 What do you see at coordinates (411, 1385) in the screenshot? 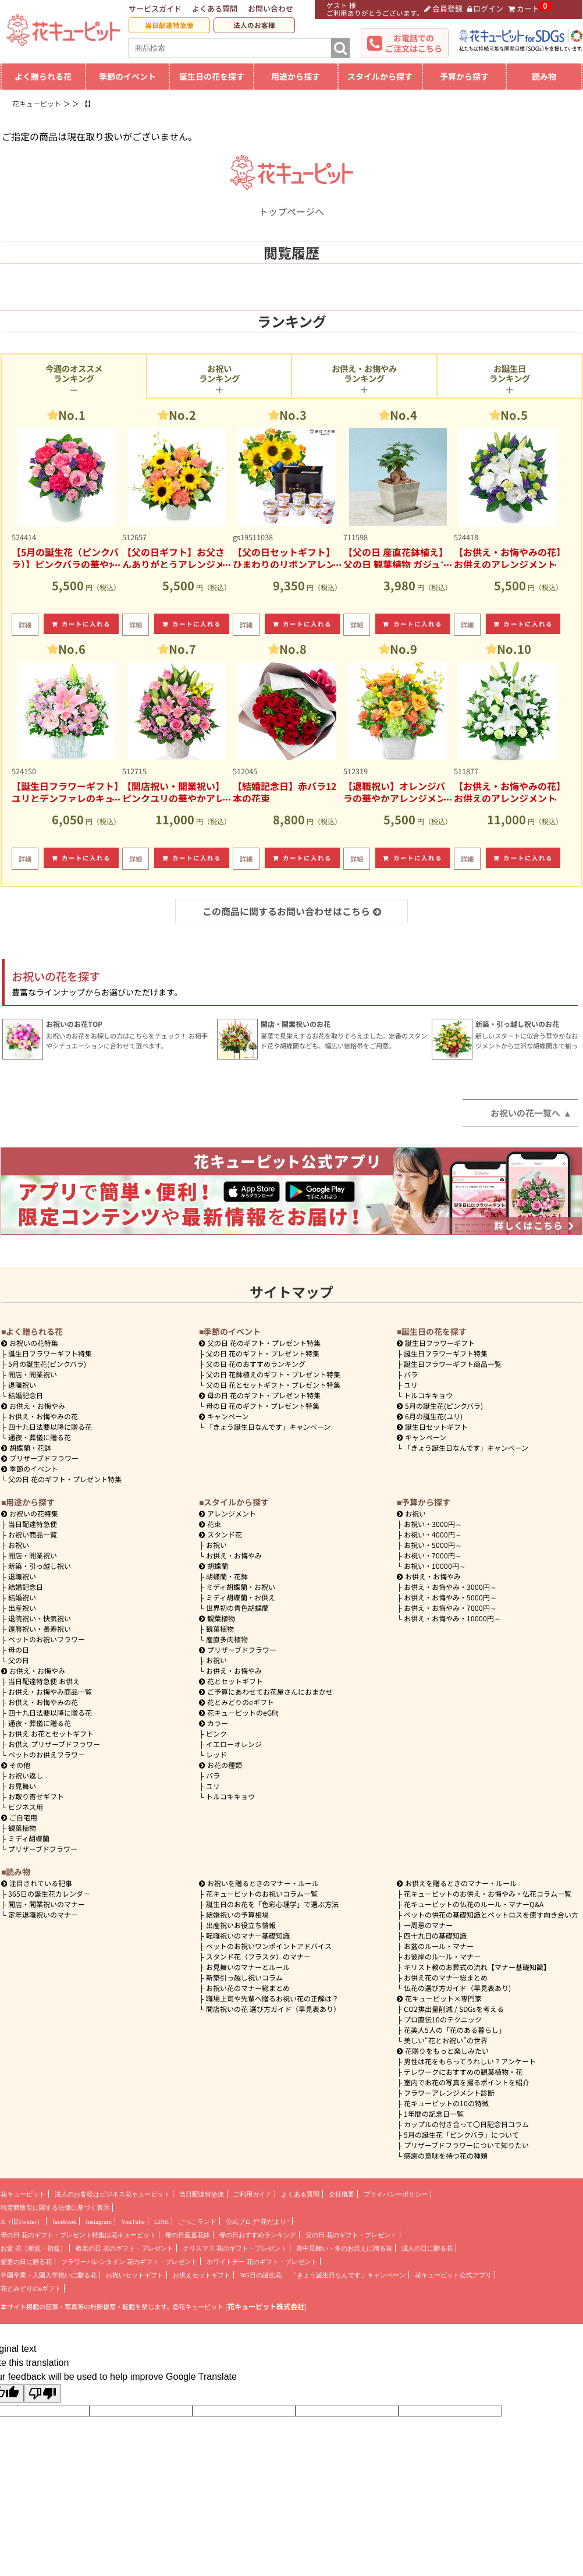
I see `ユリ` at bounding box center [411, 1385].